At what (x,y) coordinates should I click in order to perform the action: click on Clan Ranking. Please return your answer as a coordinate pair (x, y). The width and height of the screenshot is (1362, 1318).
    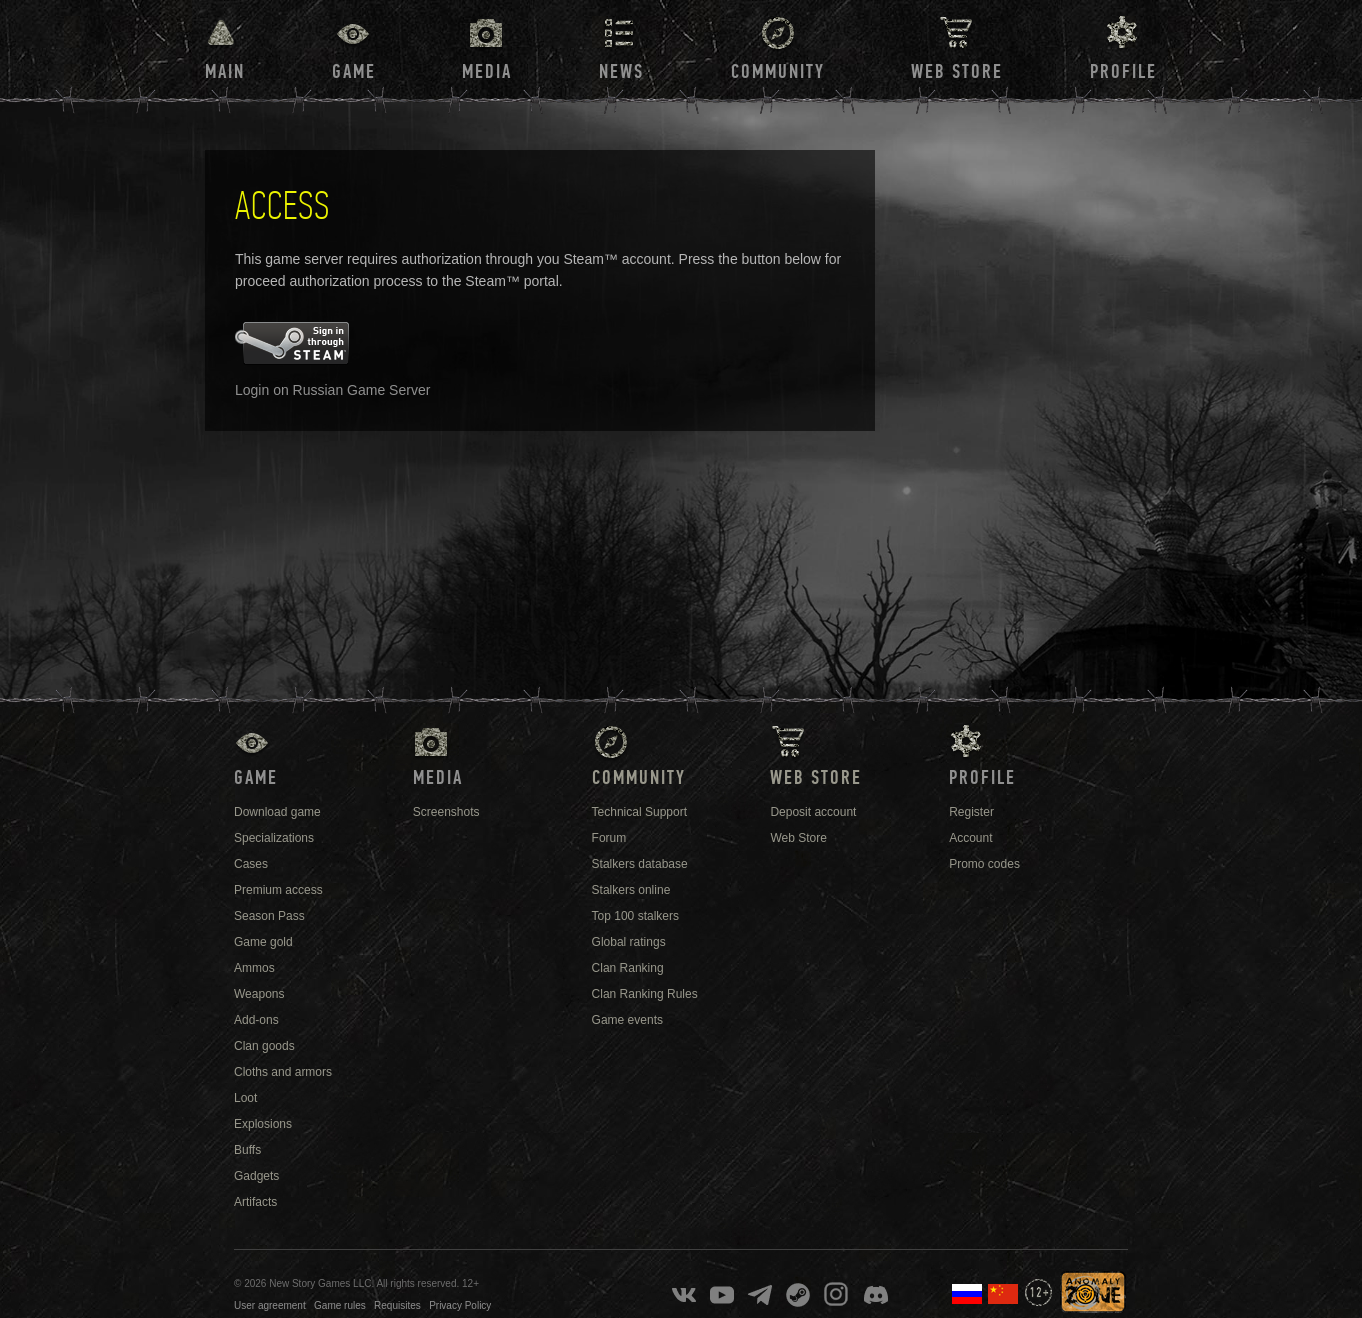
    Looking at the image, I should click on (628, 968).